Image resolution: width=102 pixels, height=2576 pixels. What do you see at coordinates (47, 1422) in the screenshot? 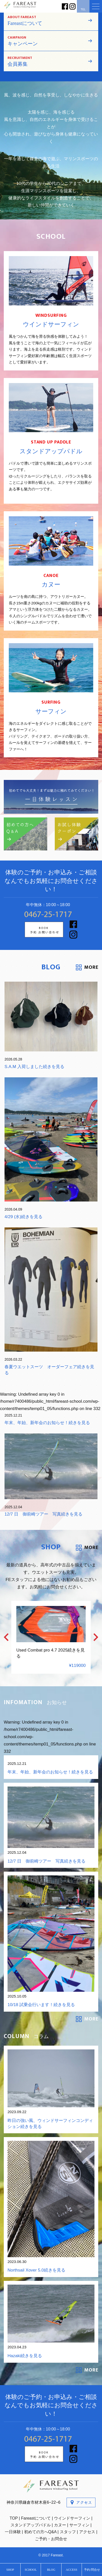
I see `年末、年始、新年会のお知らせ！続きを見る` at bounding box center [47, 1422].